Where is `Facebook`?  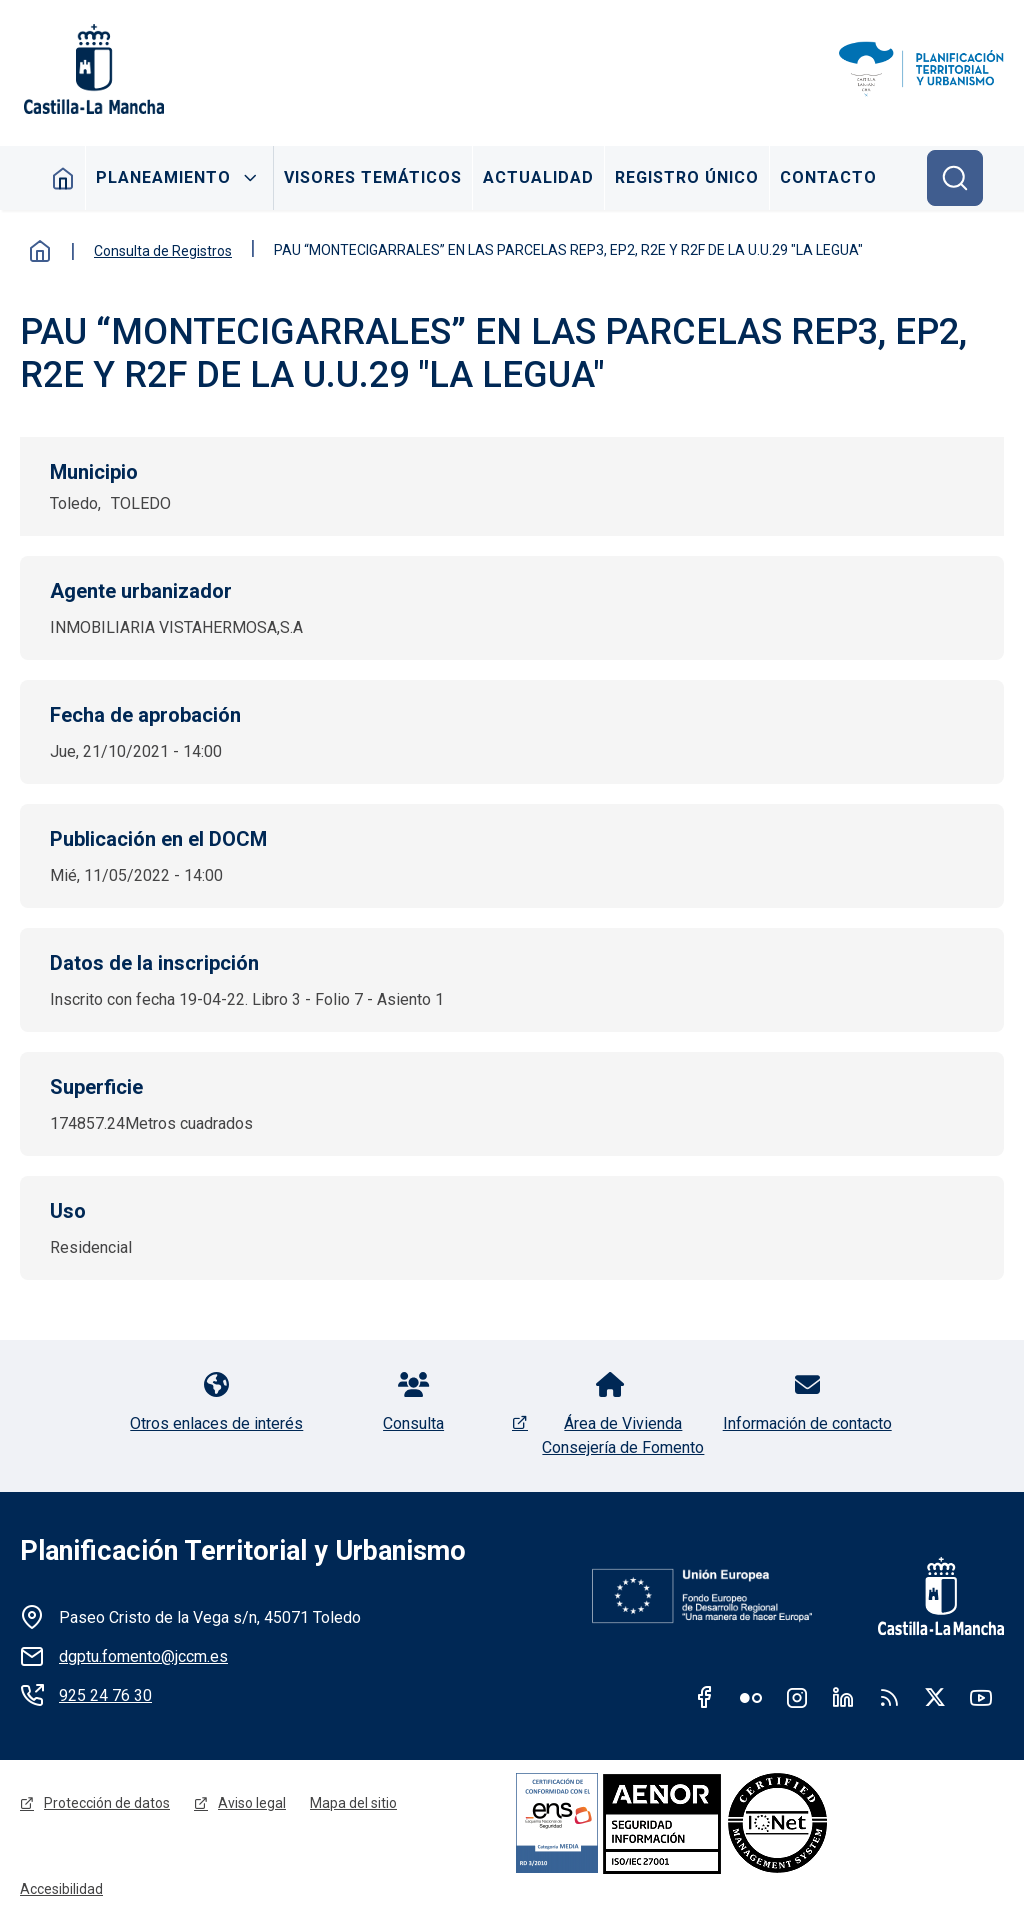 Facebook is located at coordinates (705, 1697).